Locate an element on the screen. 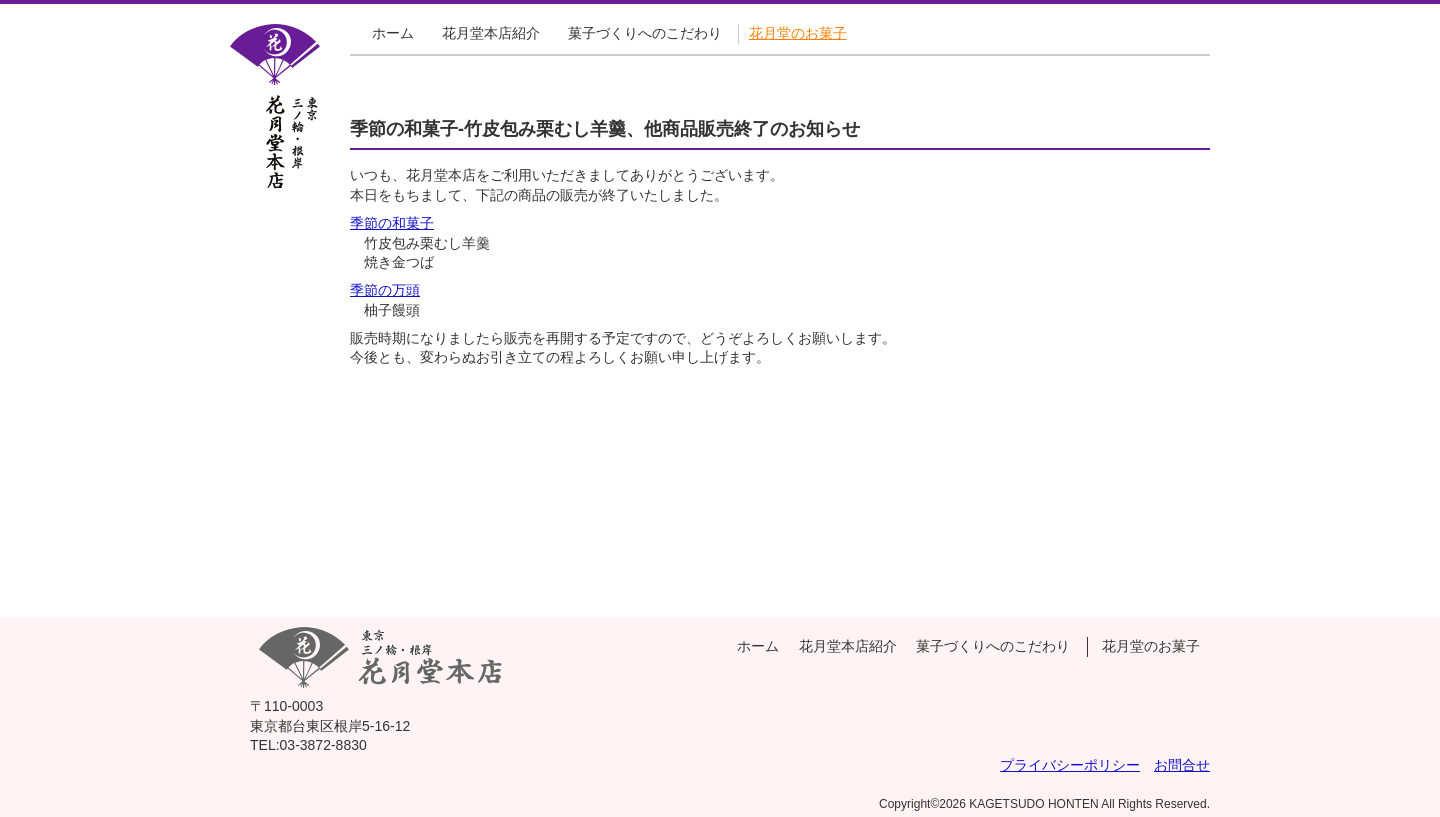 Image resolution: width=1440 pixels, height=817 pixels. お問合せ is located at coordinates (1182, 765).